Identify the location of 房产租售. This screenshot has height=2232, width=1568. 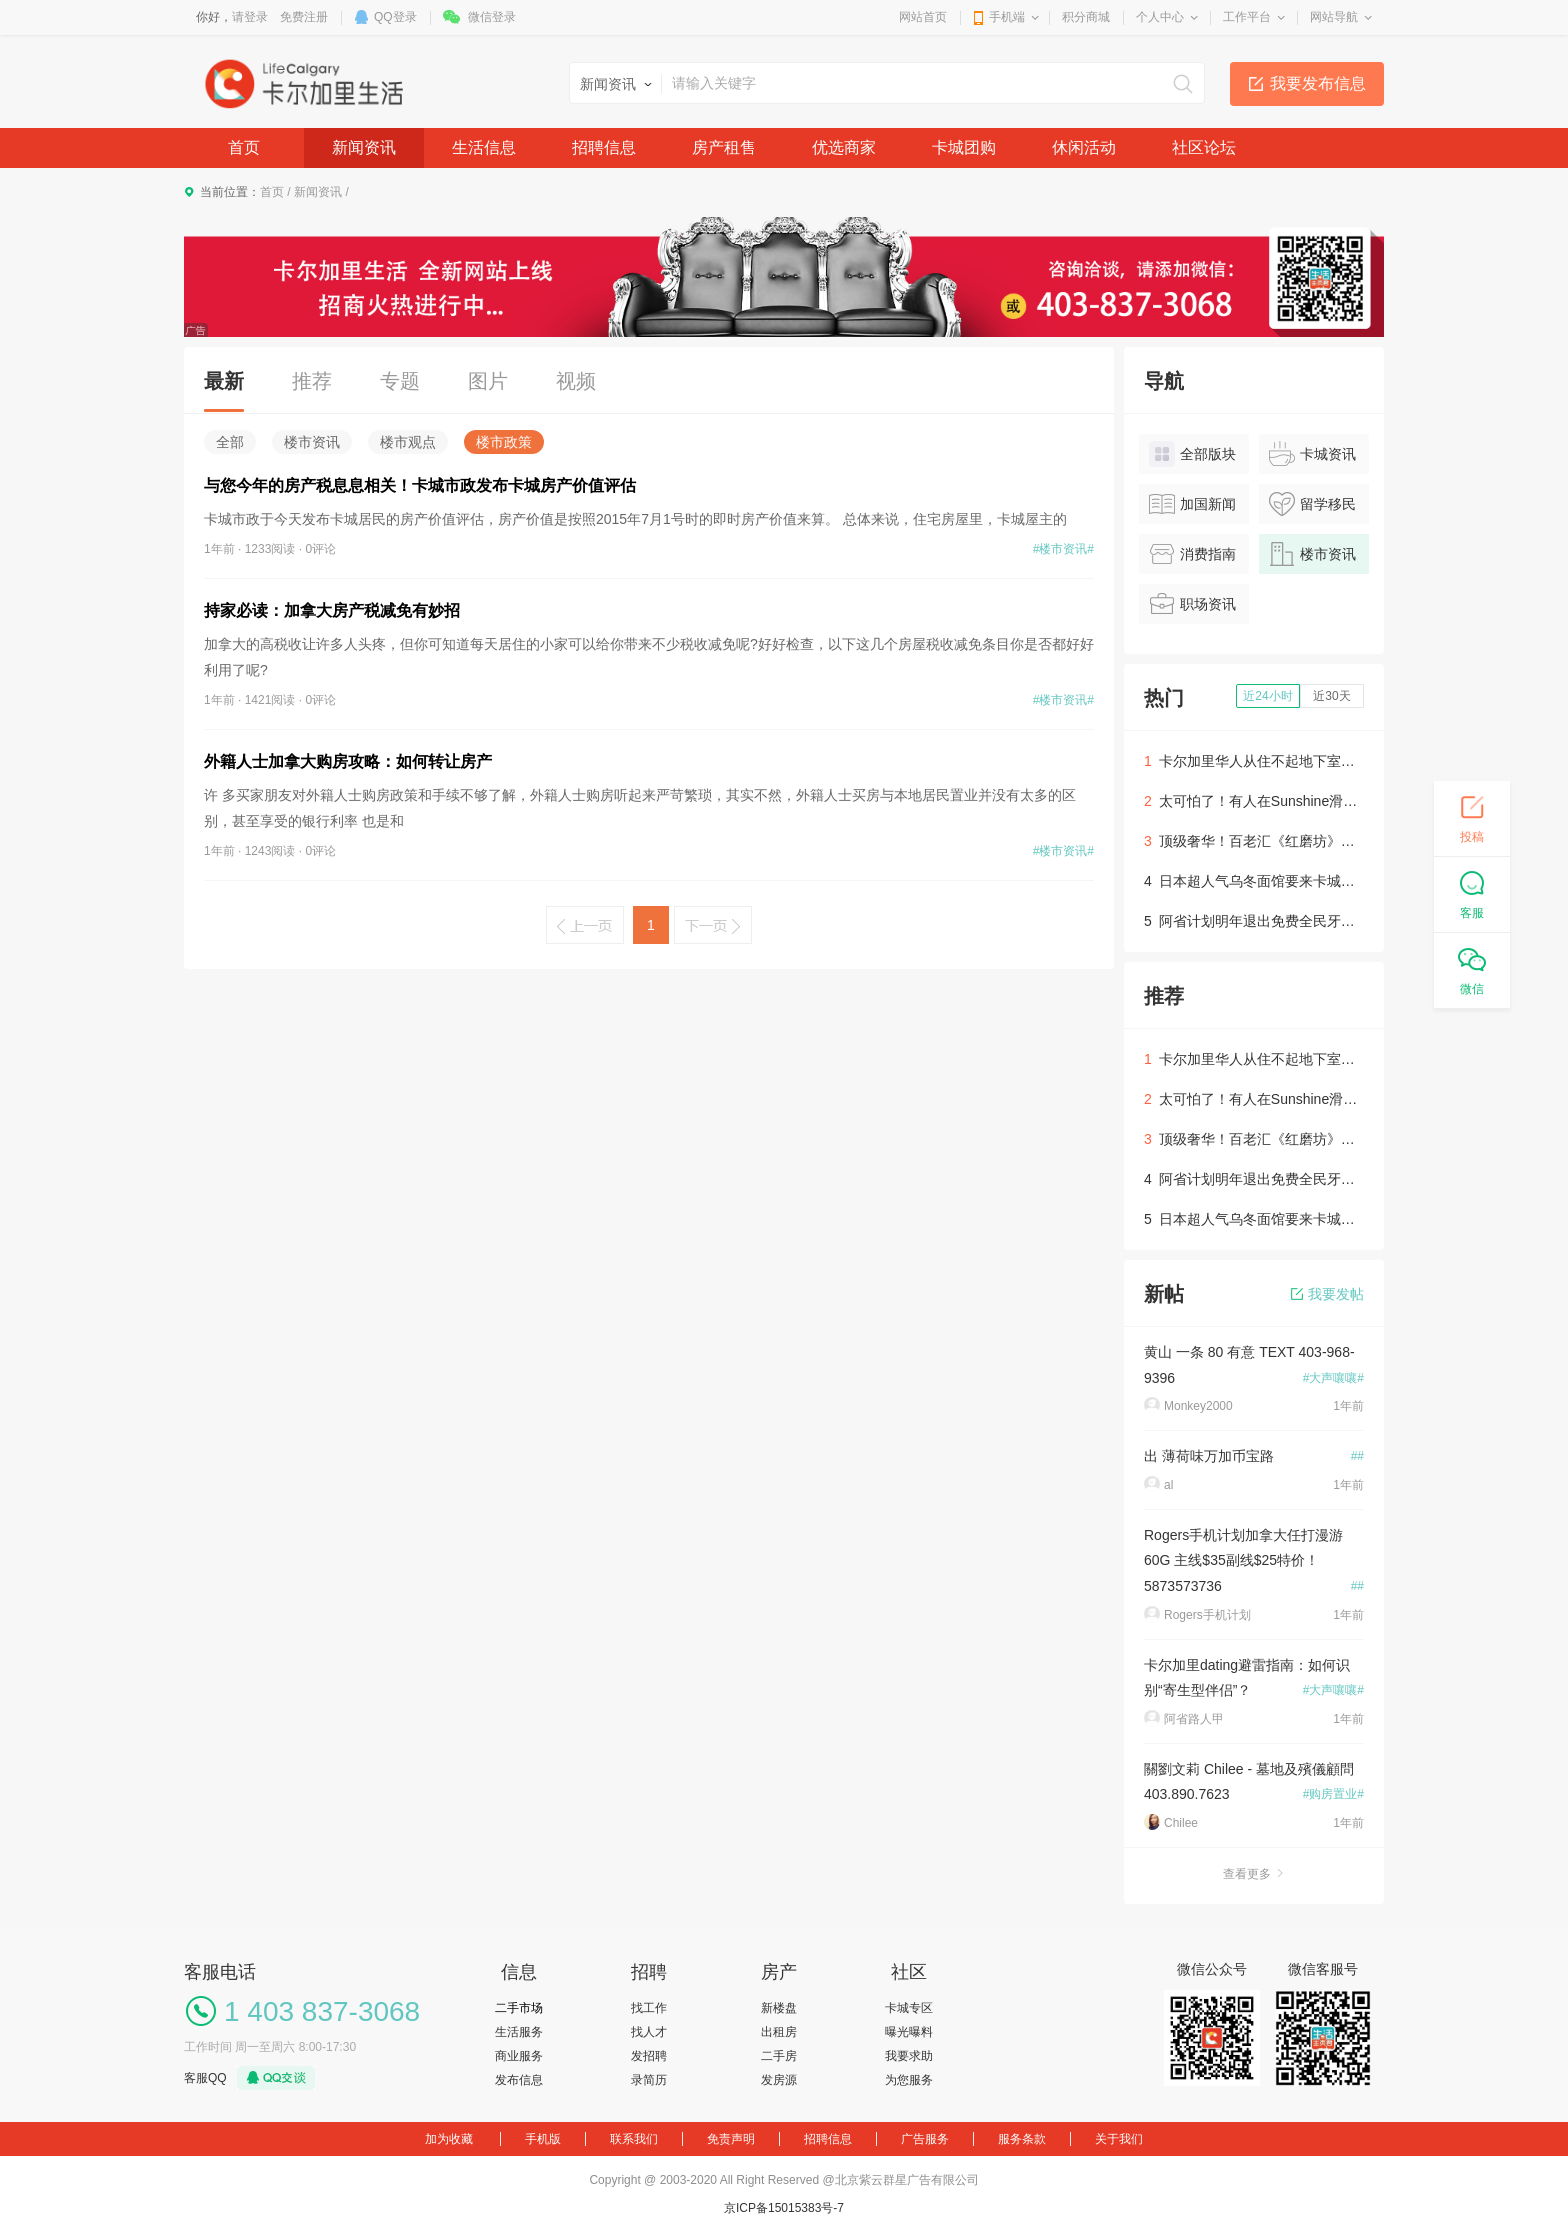
(724, 147).